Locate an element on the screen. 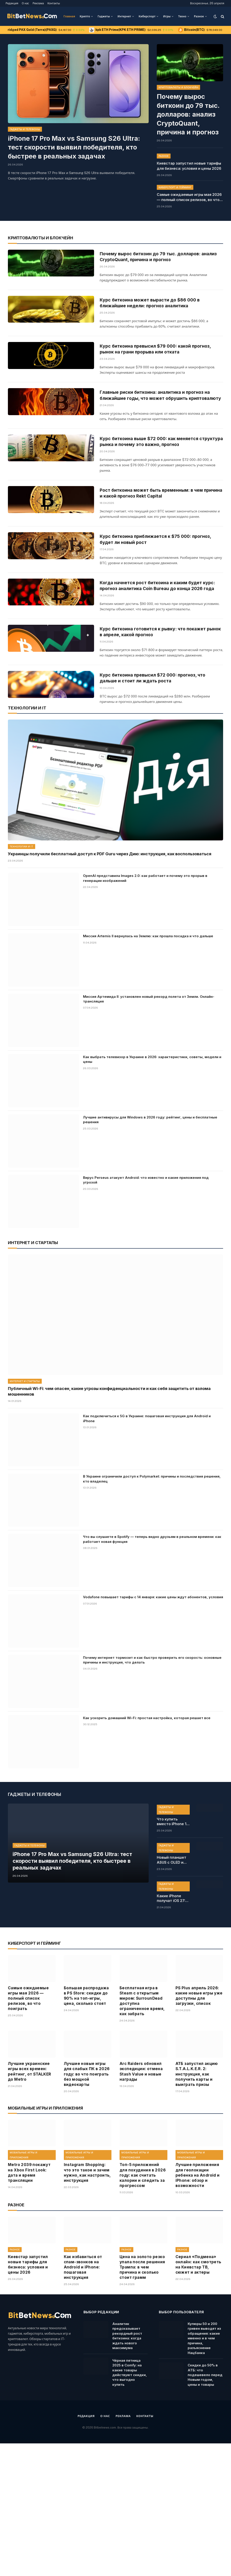 The height and width of the screenshot is (2576, 231). Мобильные игры и приложения is located at coordinates (23, 2288).